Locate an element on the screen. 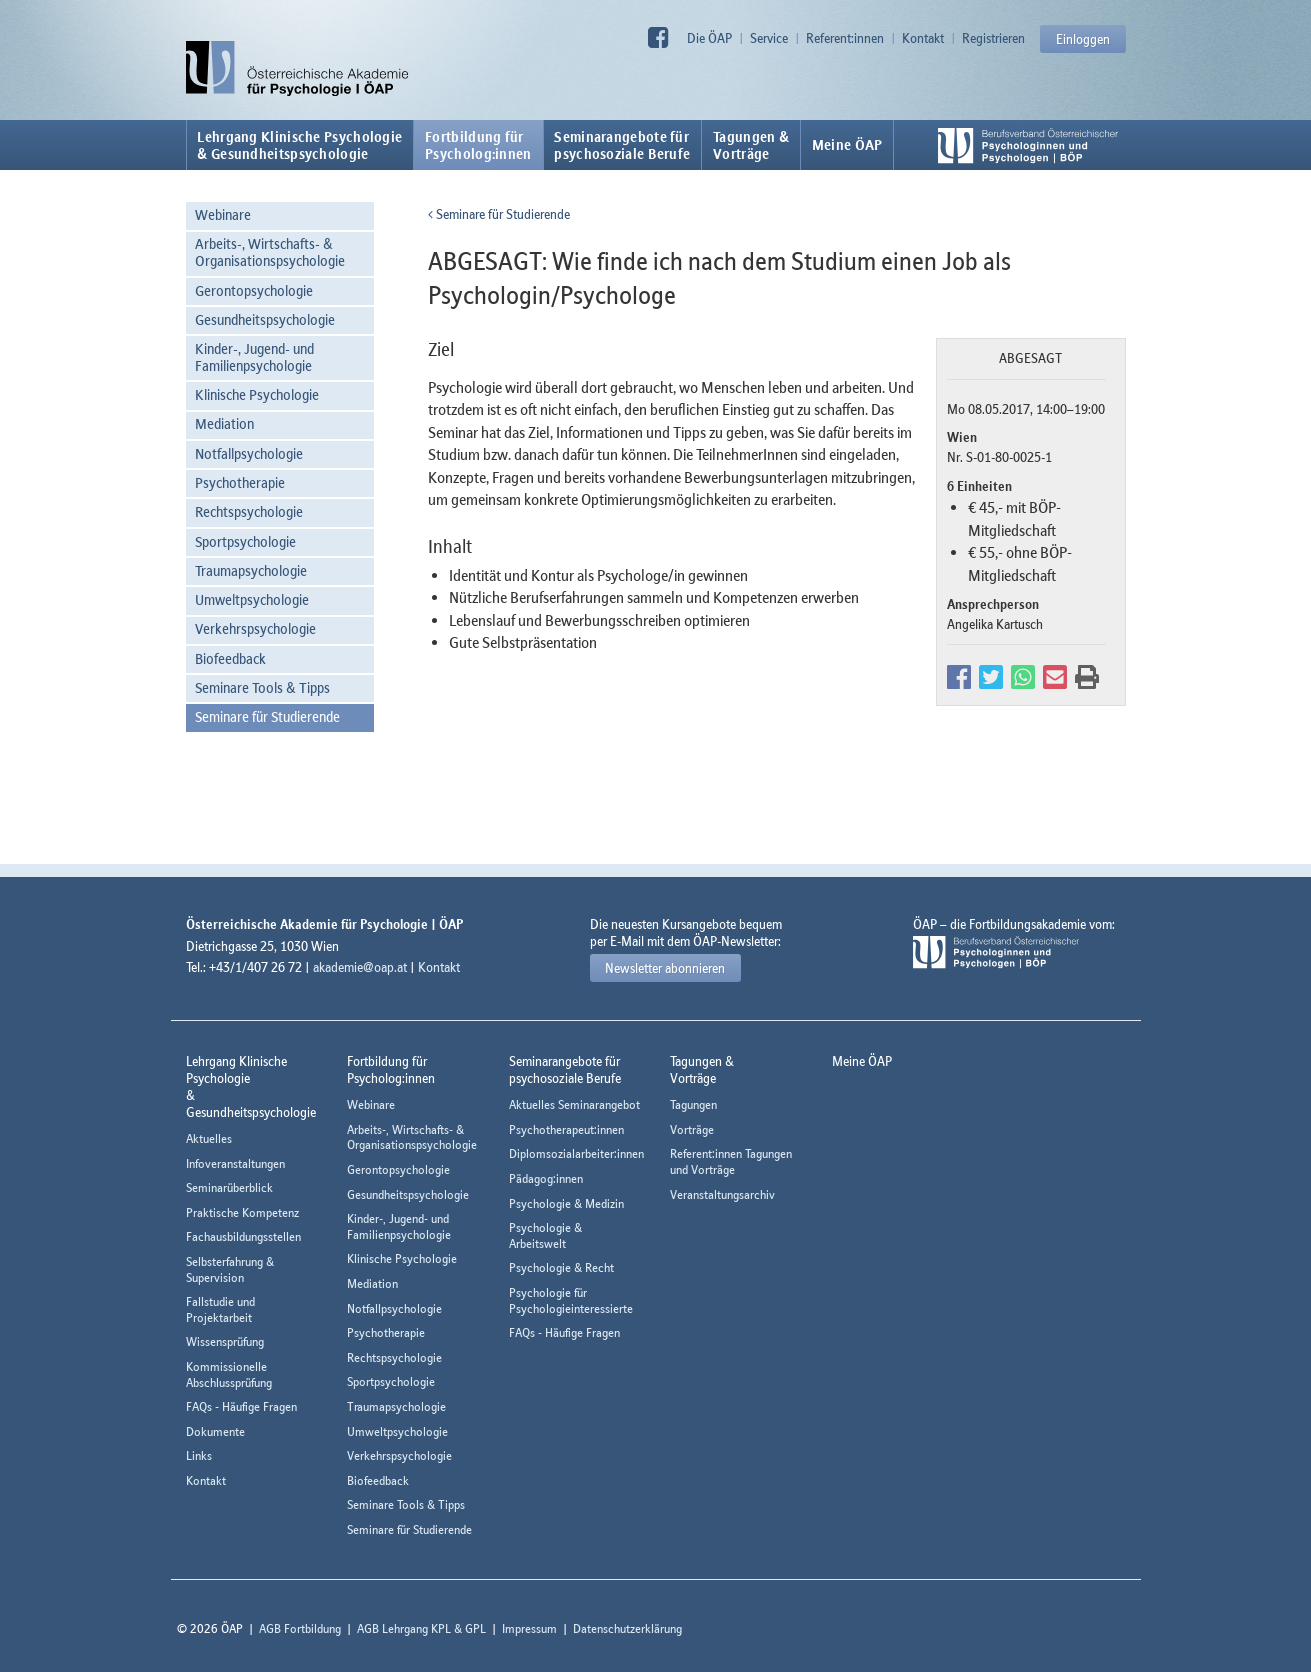 This screenshot has width=1311, height=1672. Wissensprüfung is located at coordinates (225, 1341).